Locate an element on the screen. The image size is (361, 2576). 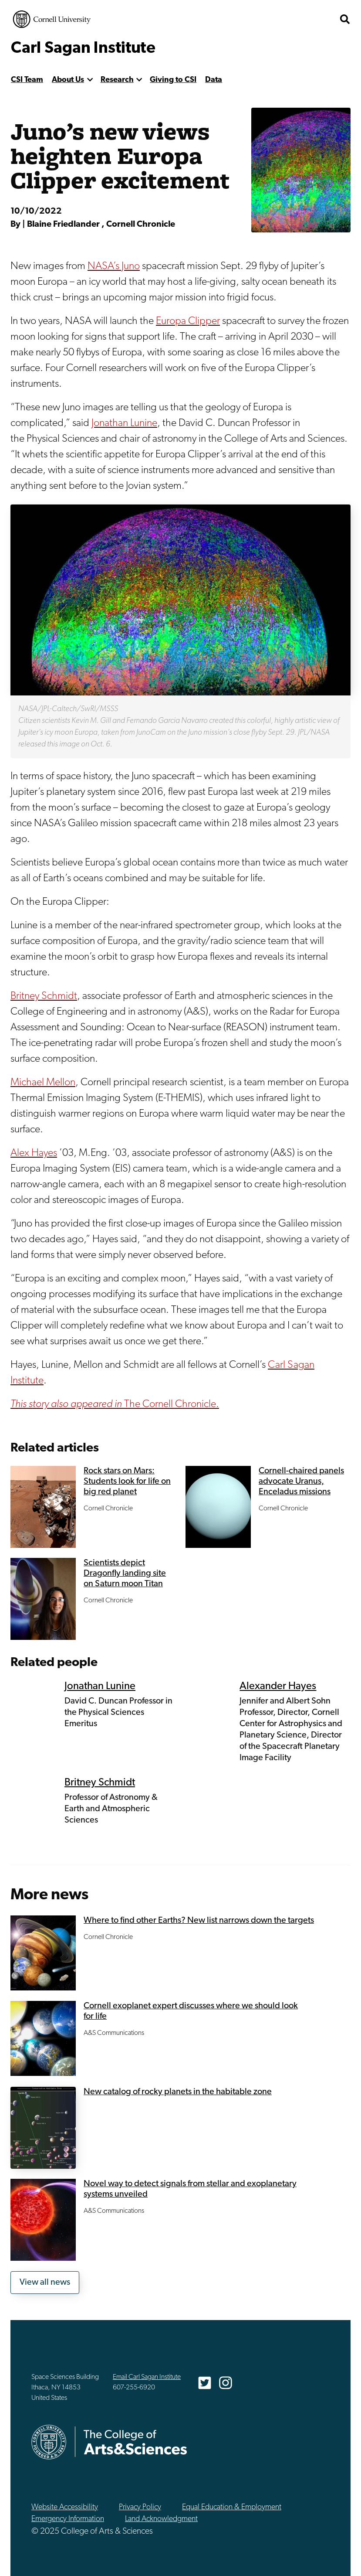
Website Accessibility is located at coordinates (64, 2507).